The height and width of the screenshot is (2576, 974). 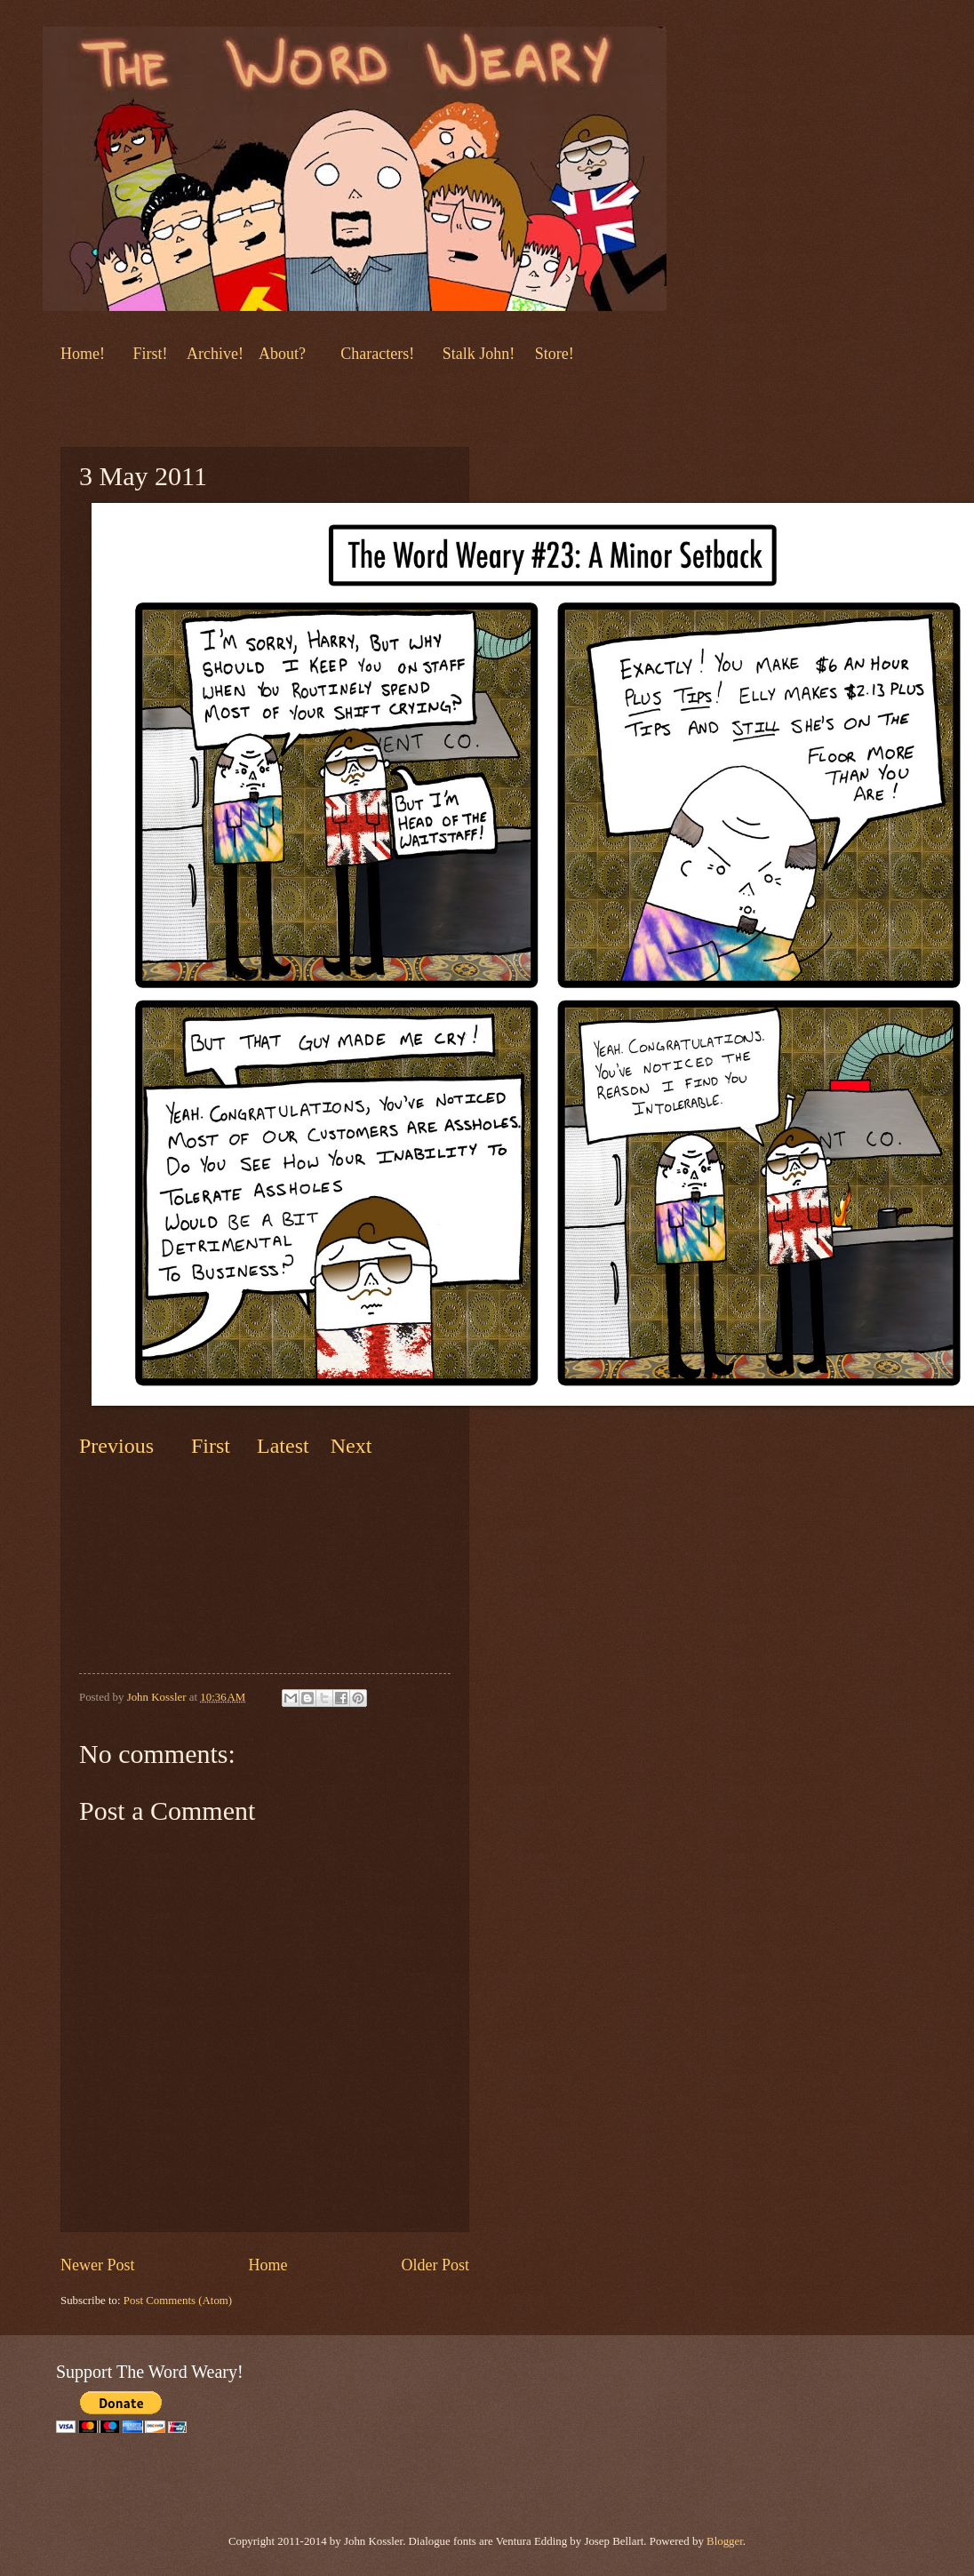 I want to click on Stalk John!, so click(x=481, y=354).